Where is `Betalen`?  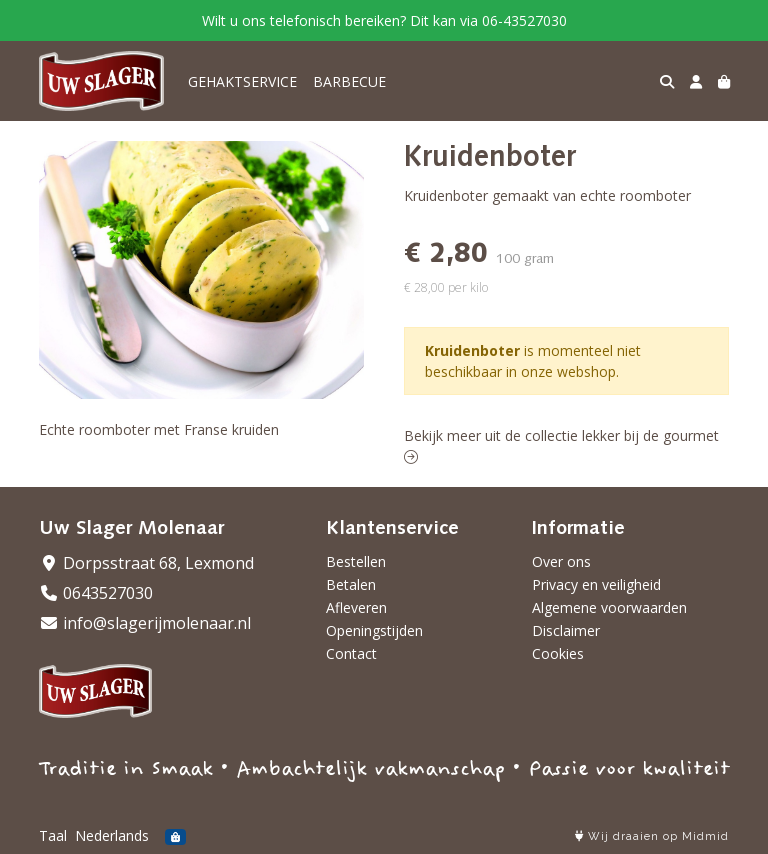 Betalen is located at coordinates (351, 584).